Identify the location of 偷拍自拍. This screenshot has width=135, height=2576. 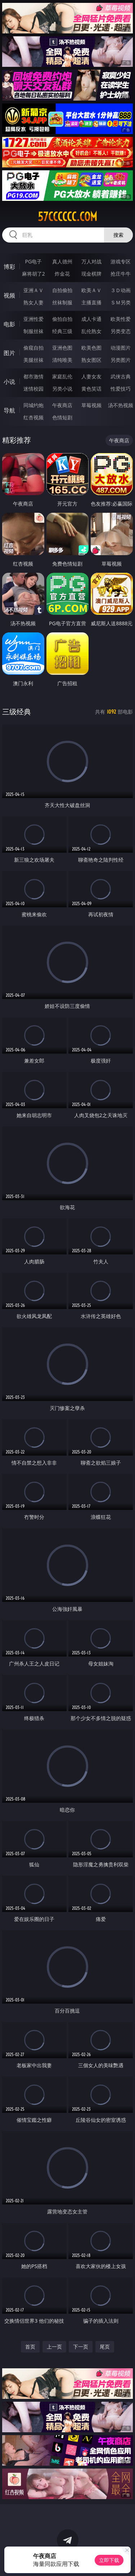
(62, 318).